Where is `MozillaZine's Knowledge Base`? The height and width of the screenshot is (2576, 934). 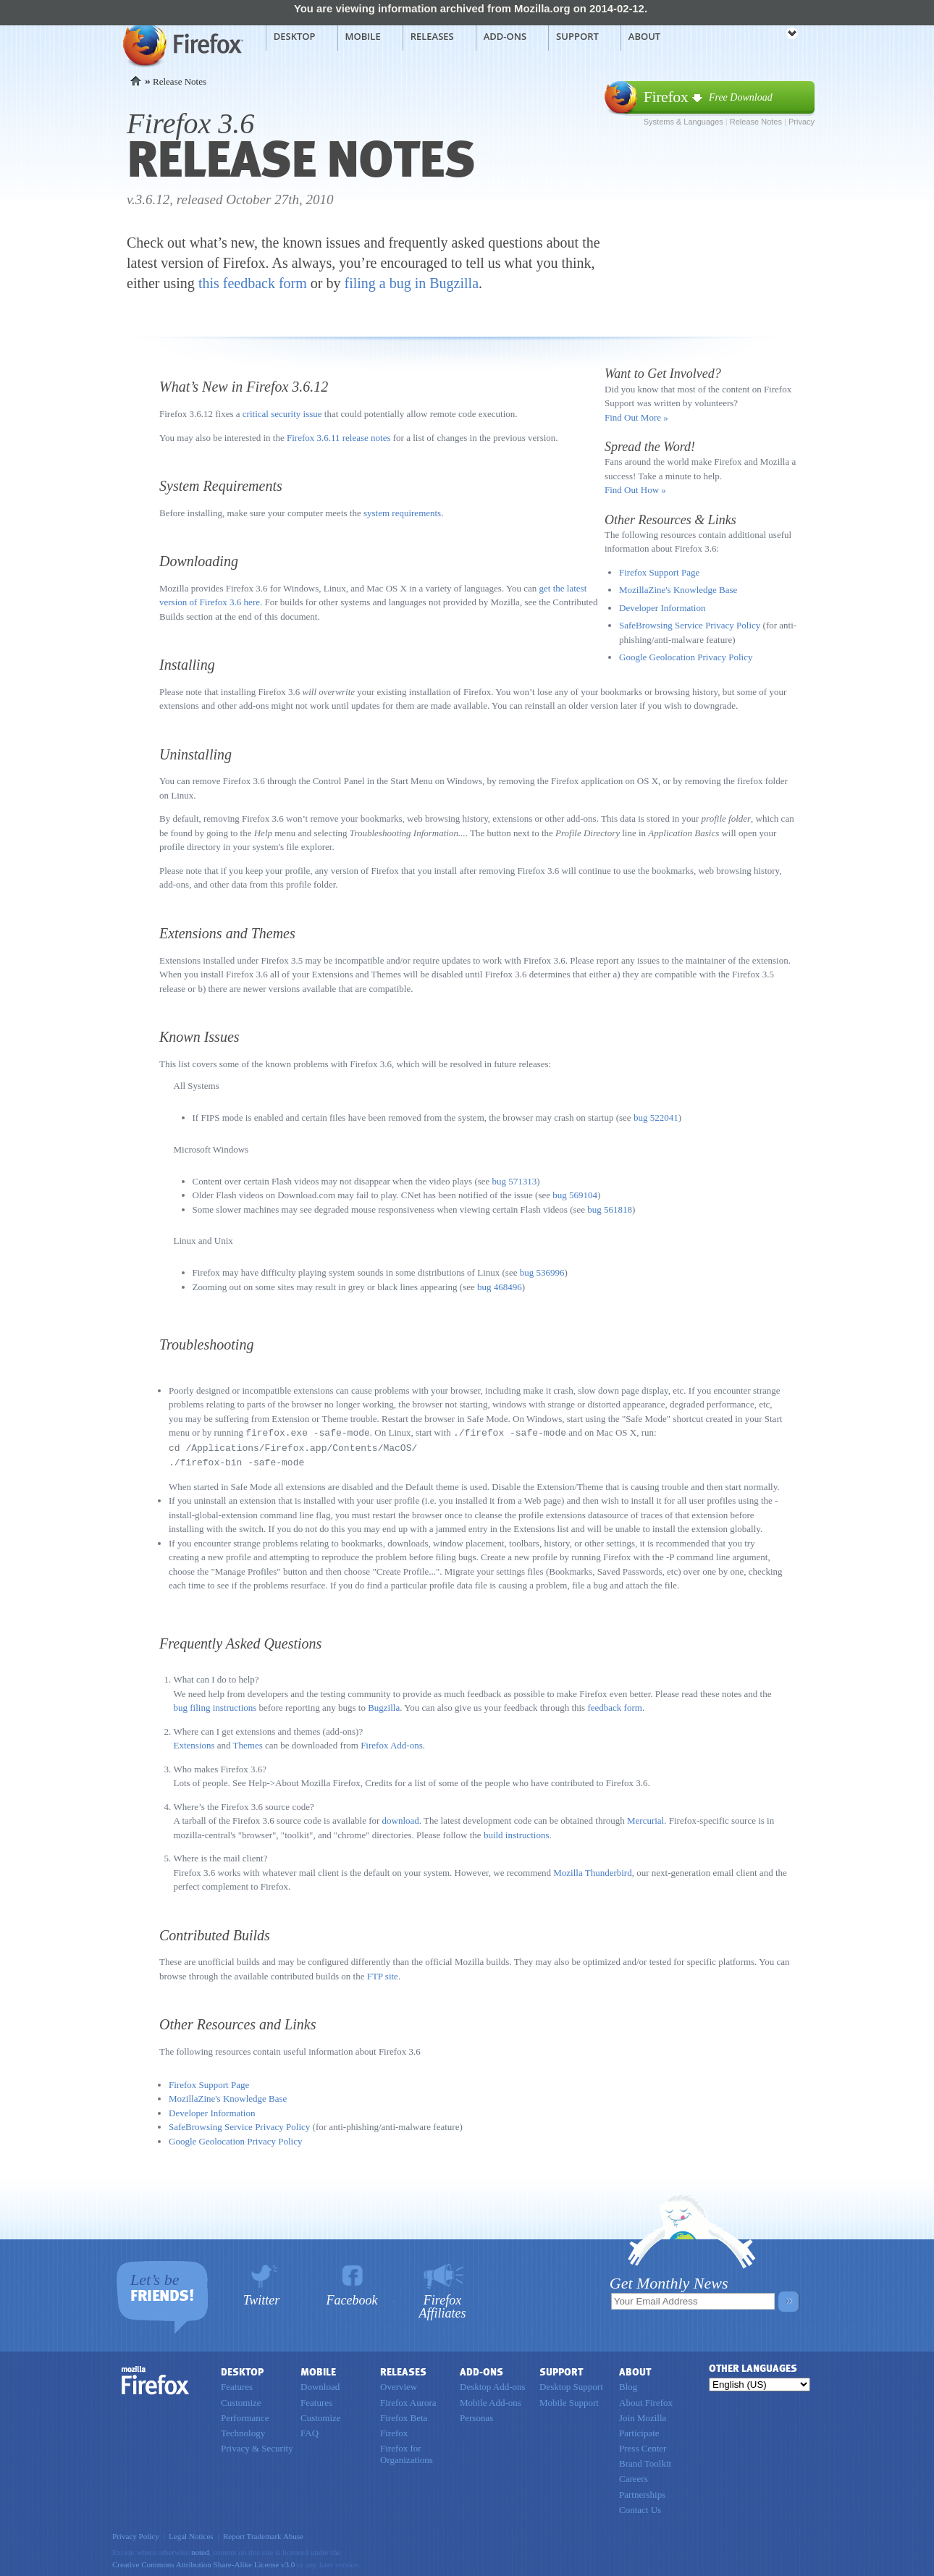 MozillaZine's Knowledge Base is located at coordinates (678, 589).